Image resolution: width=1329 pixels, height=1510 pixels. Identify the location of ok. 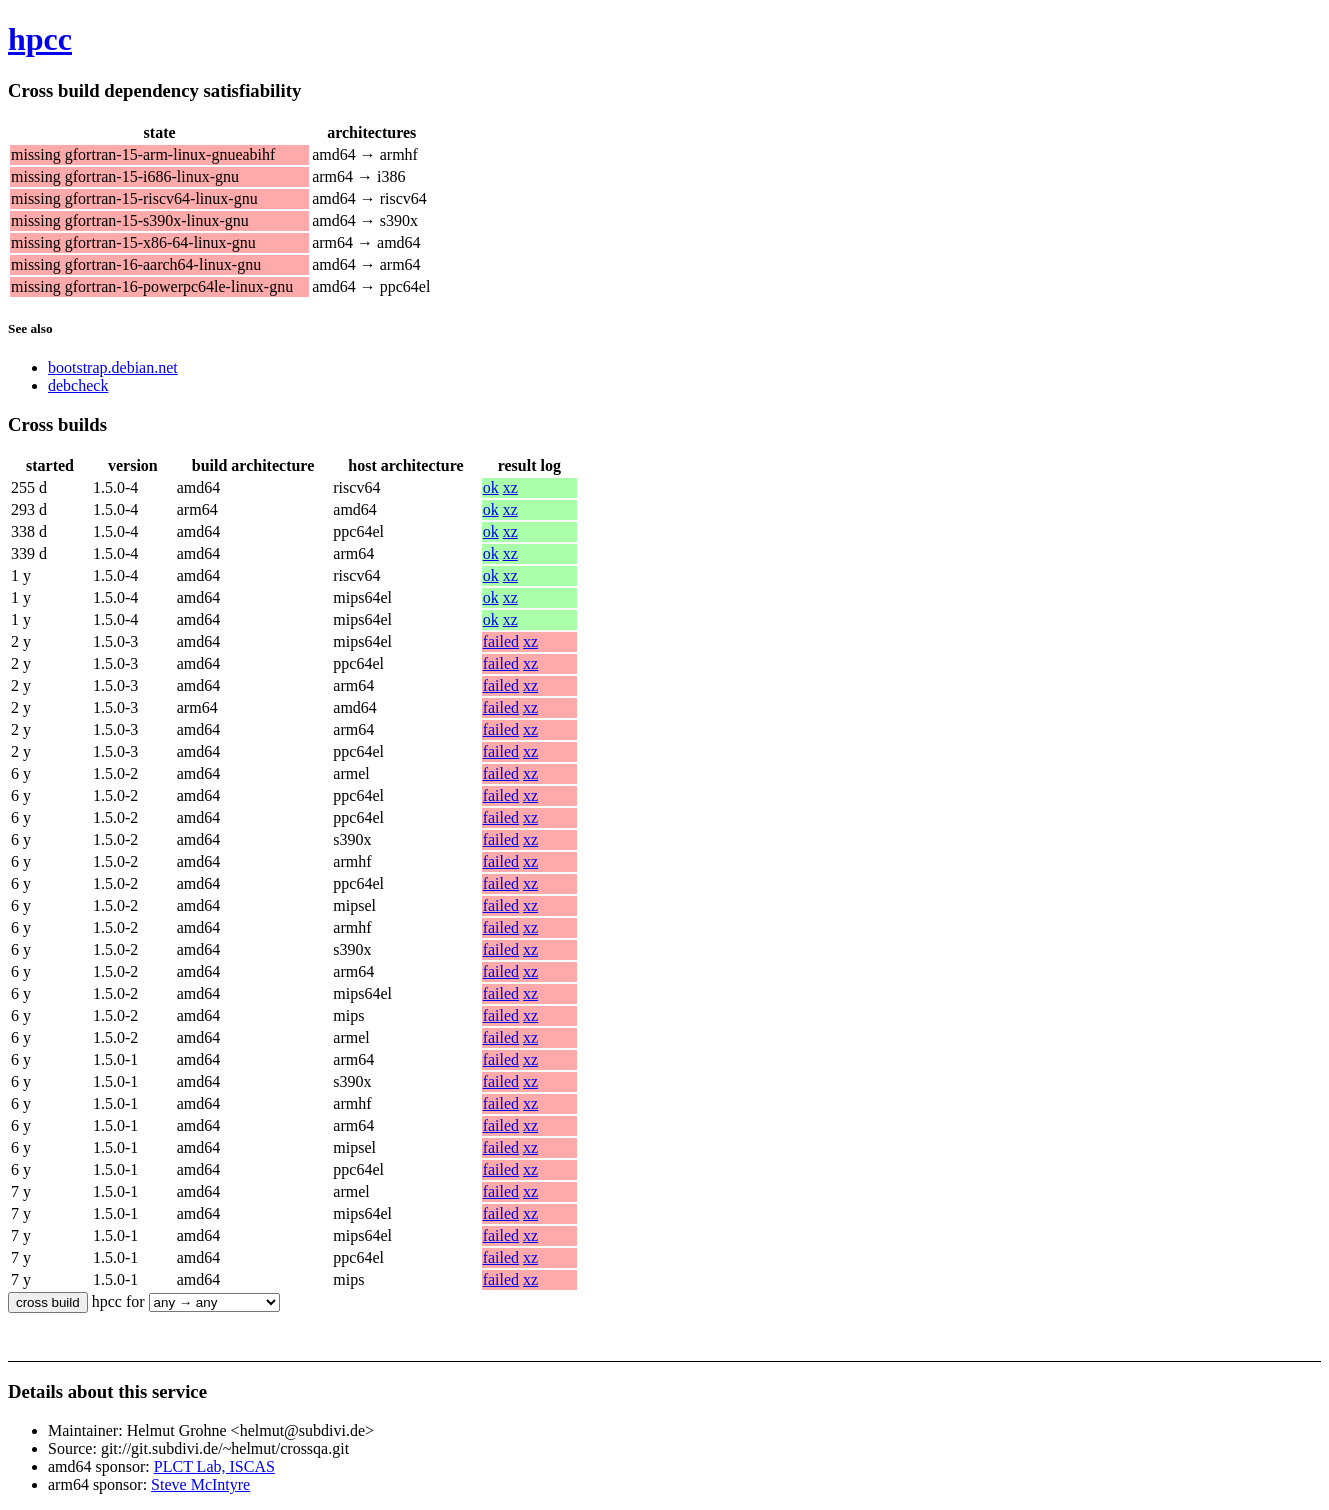
(491, 487).